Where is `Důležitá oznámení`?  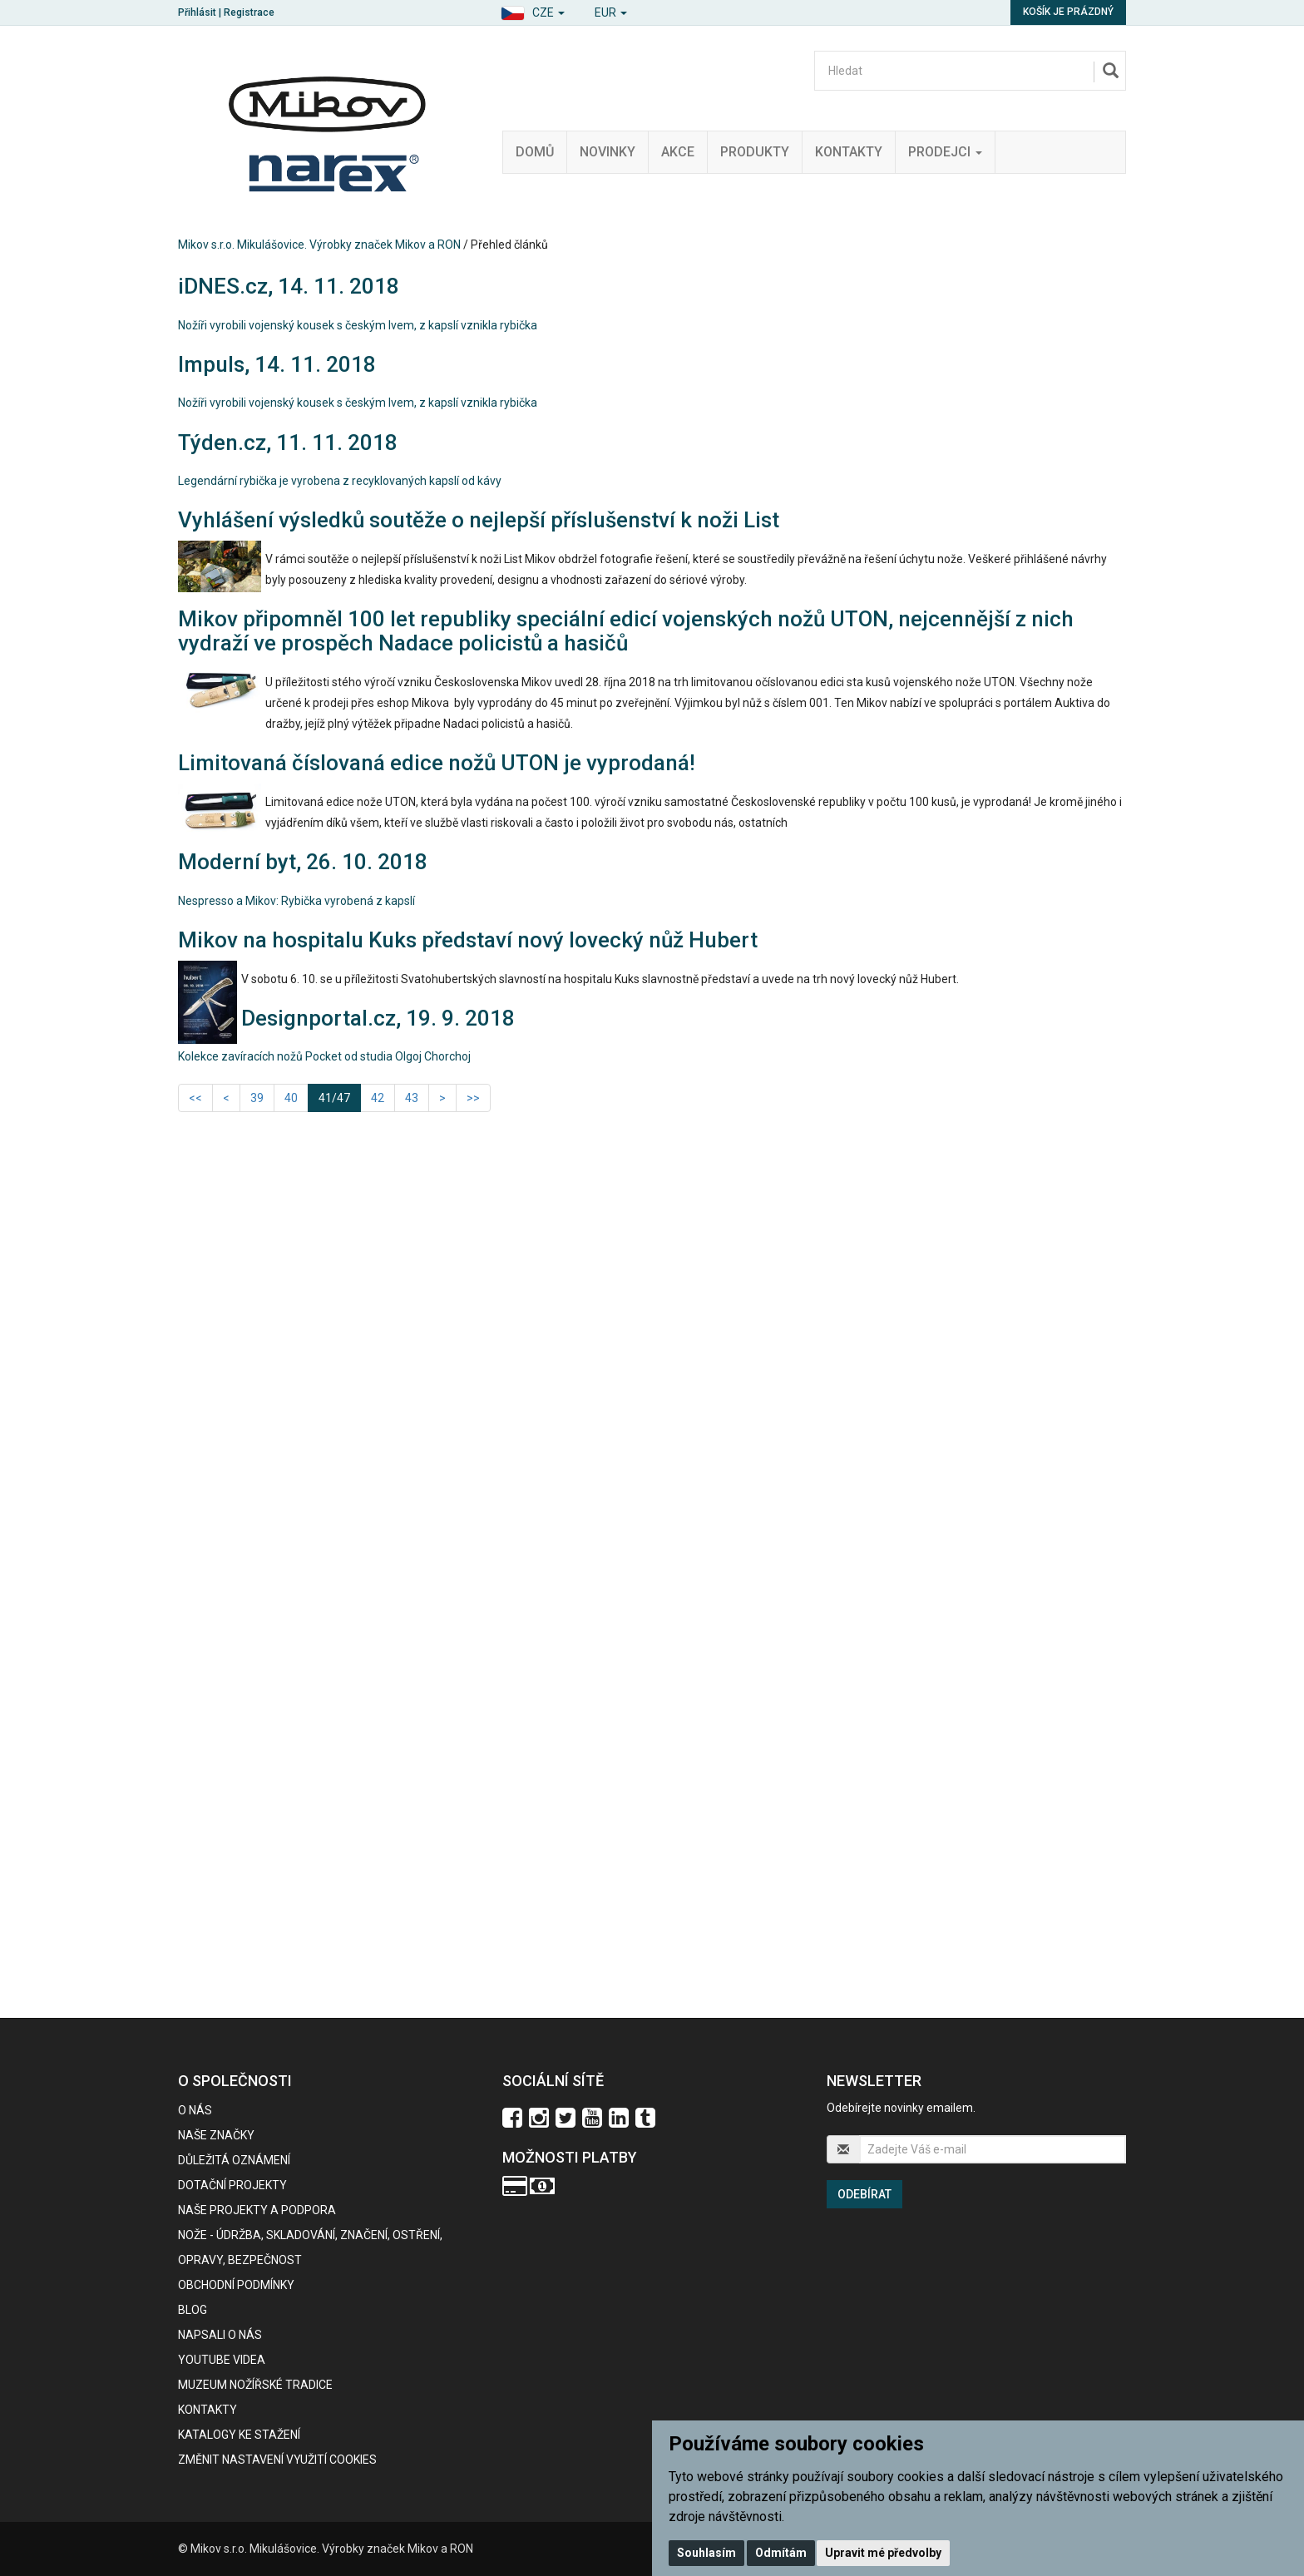 Důležitá oznámení is located at coordinates (234, 2160).